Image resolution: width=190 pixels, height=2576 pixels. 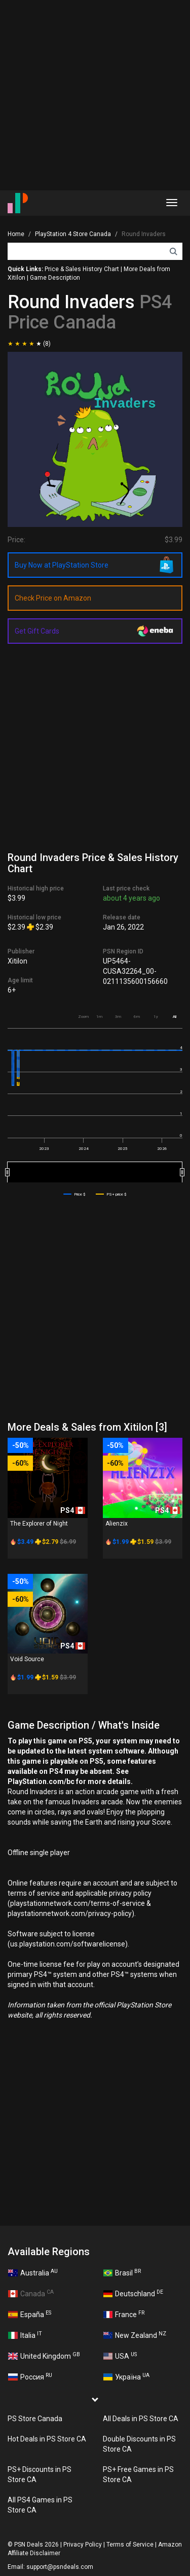 I want to click on Italia, so click(x=25, y=2334).